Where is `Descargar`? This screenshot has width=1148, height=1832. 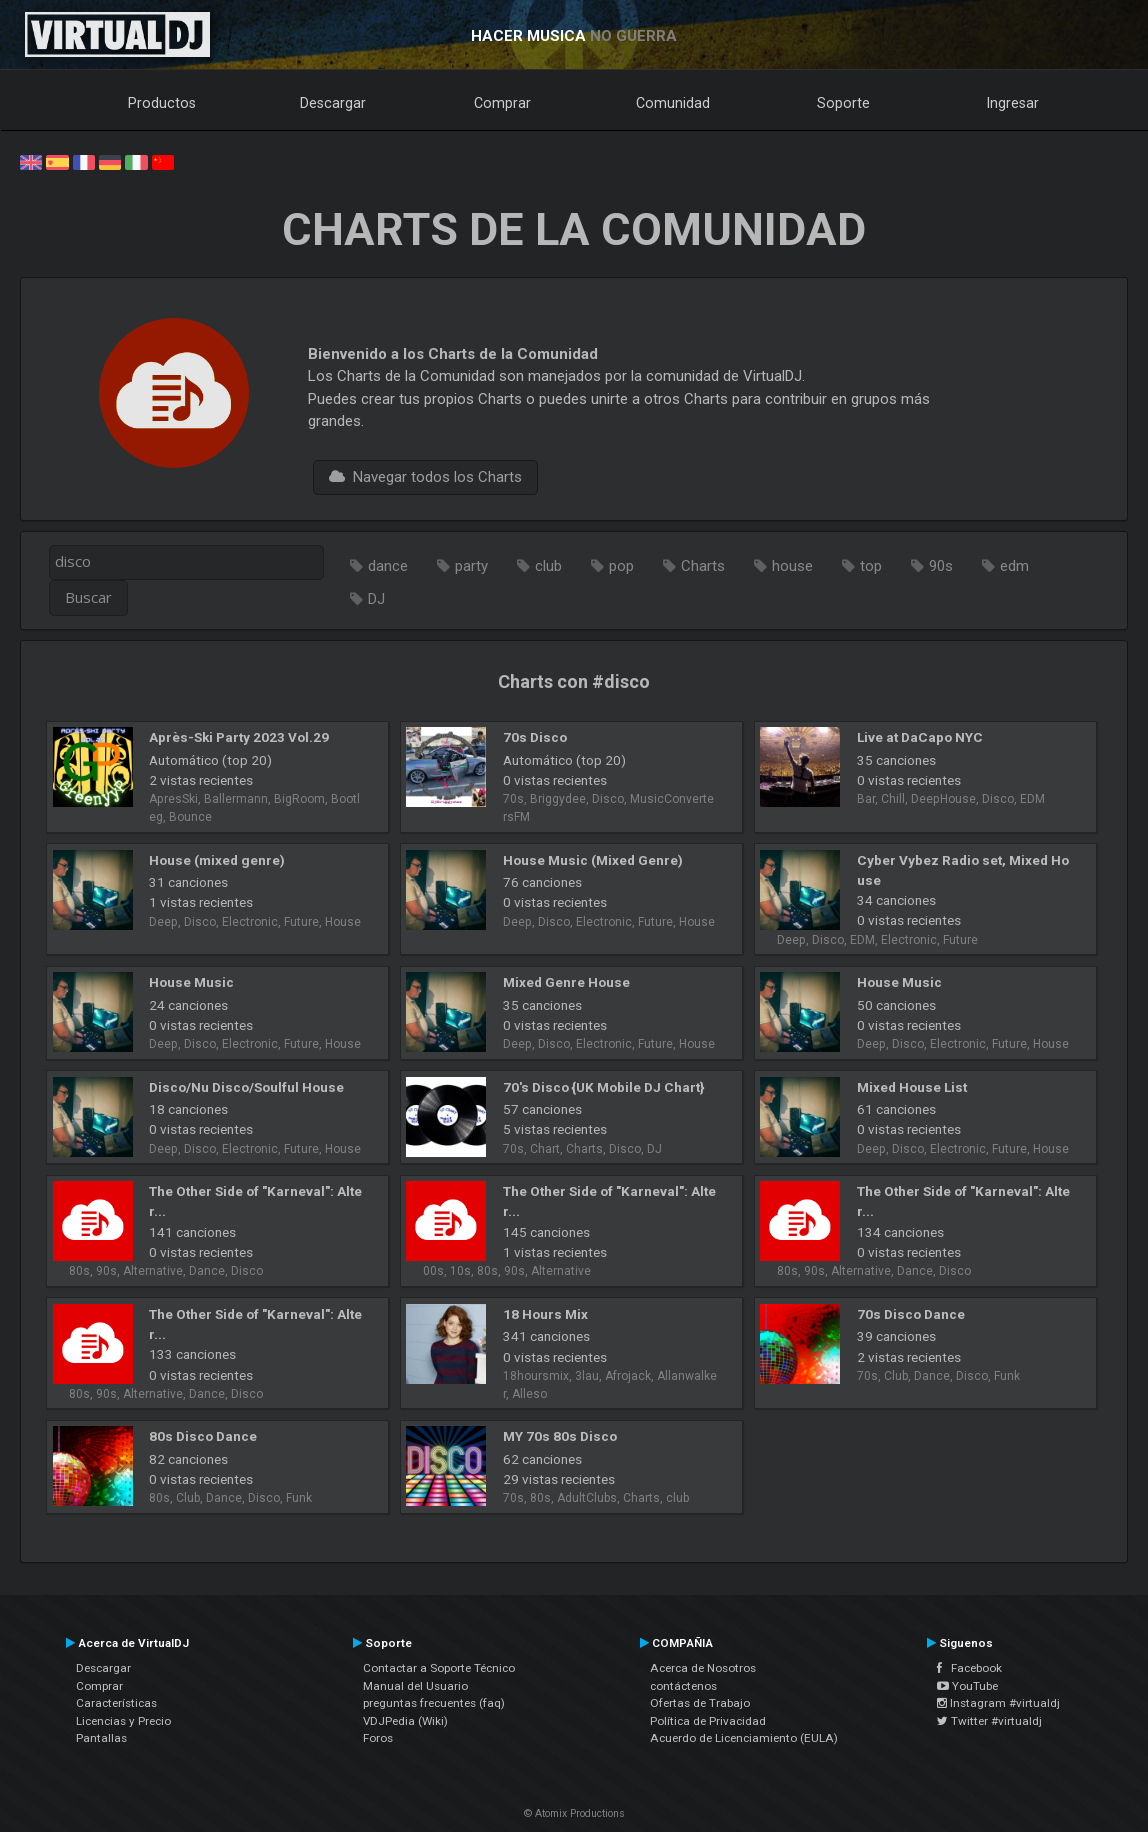
Descargar is located at coordinates (333, 103).